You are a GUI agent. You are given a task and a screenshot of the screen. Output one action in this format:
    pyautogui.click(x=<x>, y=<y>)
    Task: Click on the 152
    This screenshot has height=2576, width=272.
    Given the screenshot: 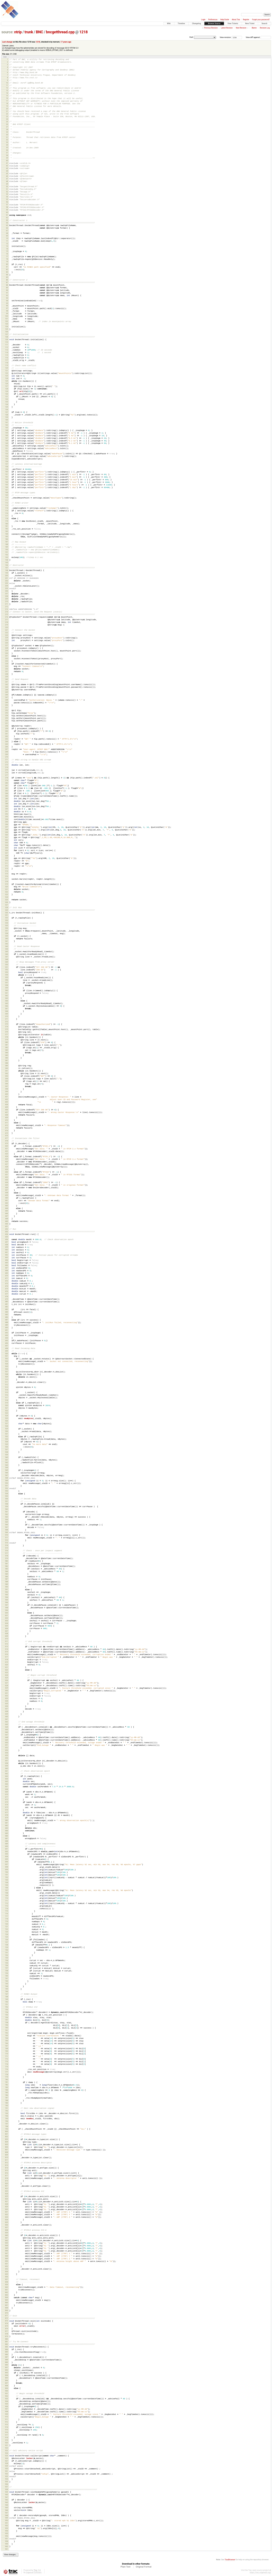 What is the action you would take?
    pyautogui.click(x=6, y=451)
    